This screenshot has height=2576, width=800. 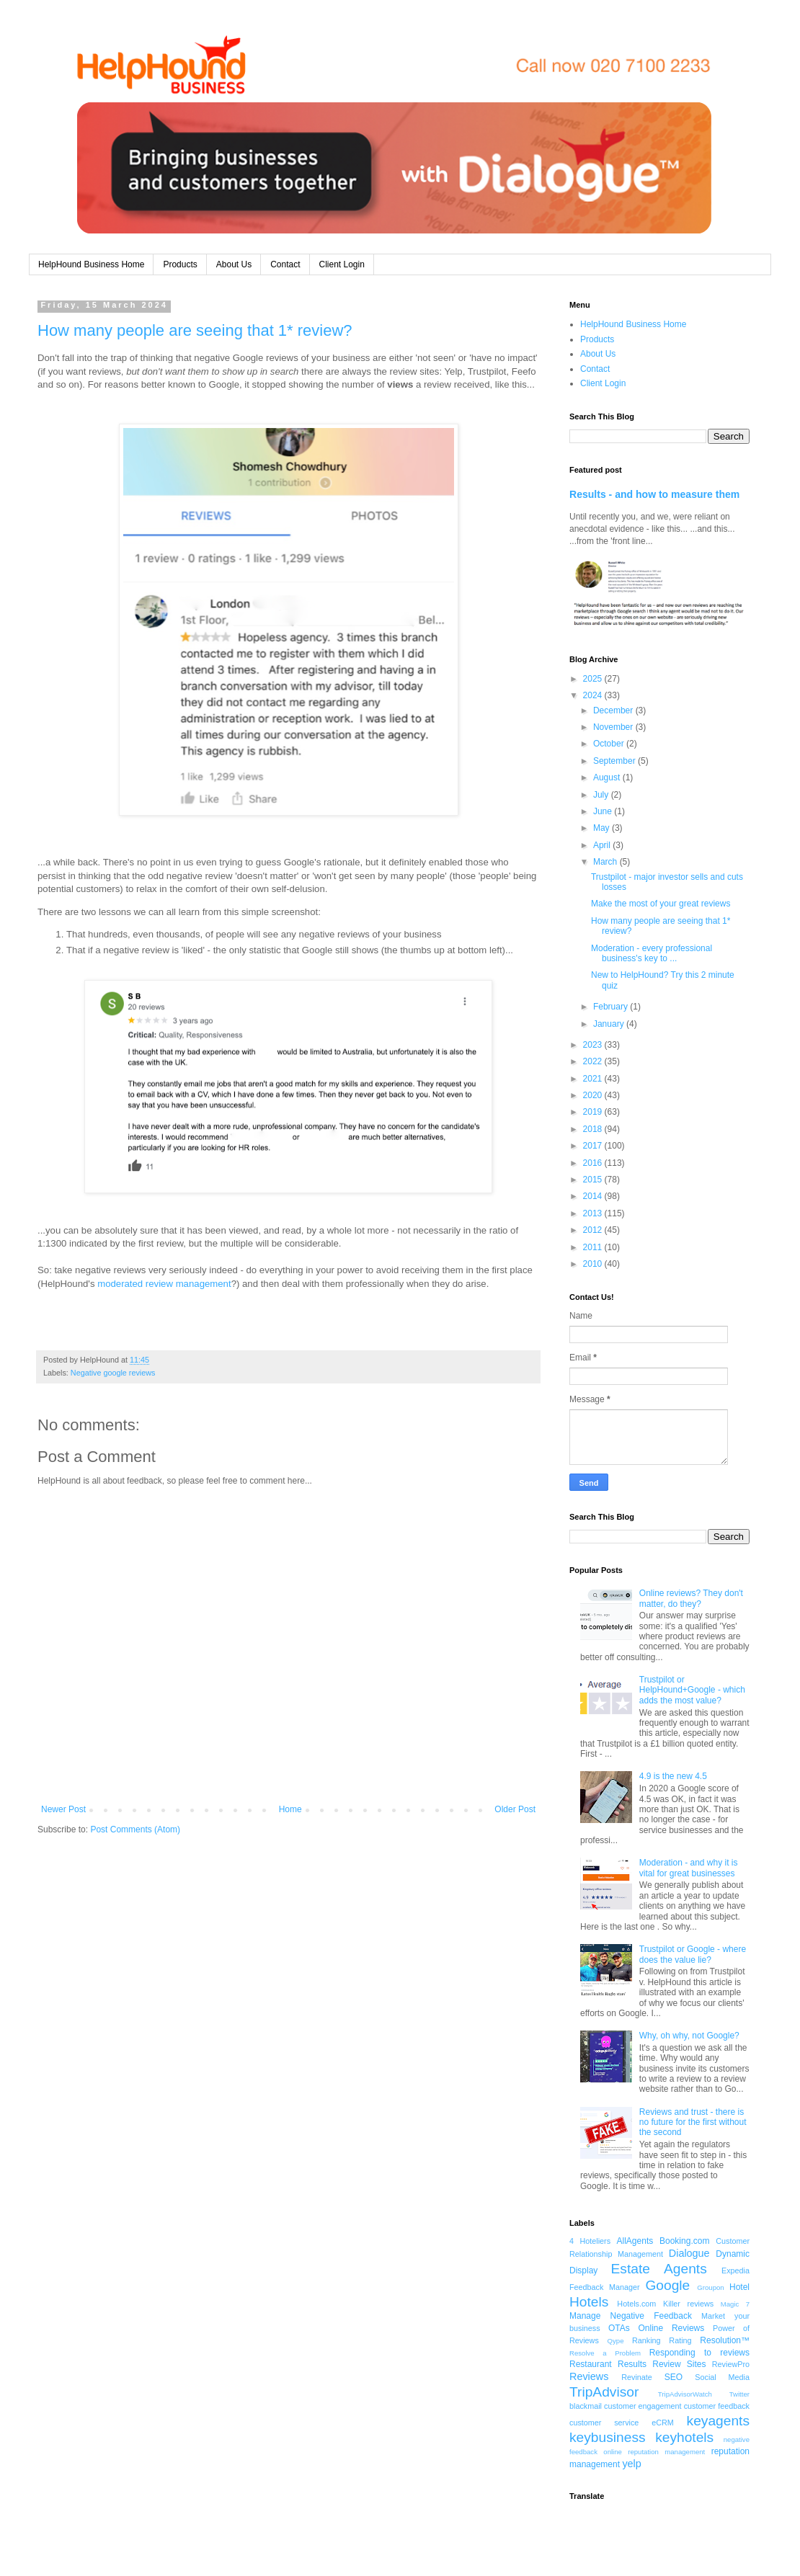 What do you see at coordinates (594, 1146) in the screenshot?
I see `2017` at bounding box center [594, 1146].